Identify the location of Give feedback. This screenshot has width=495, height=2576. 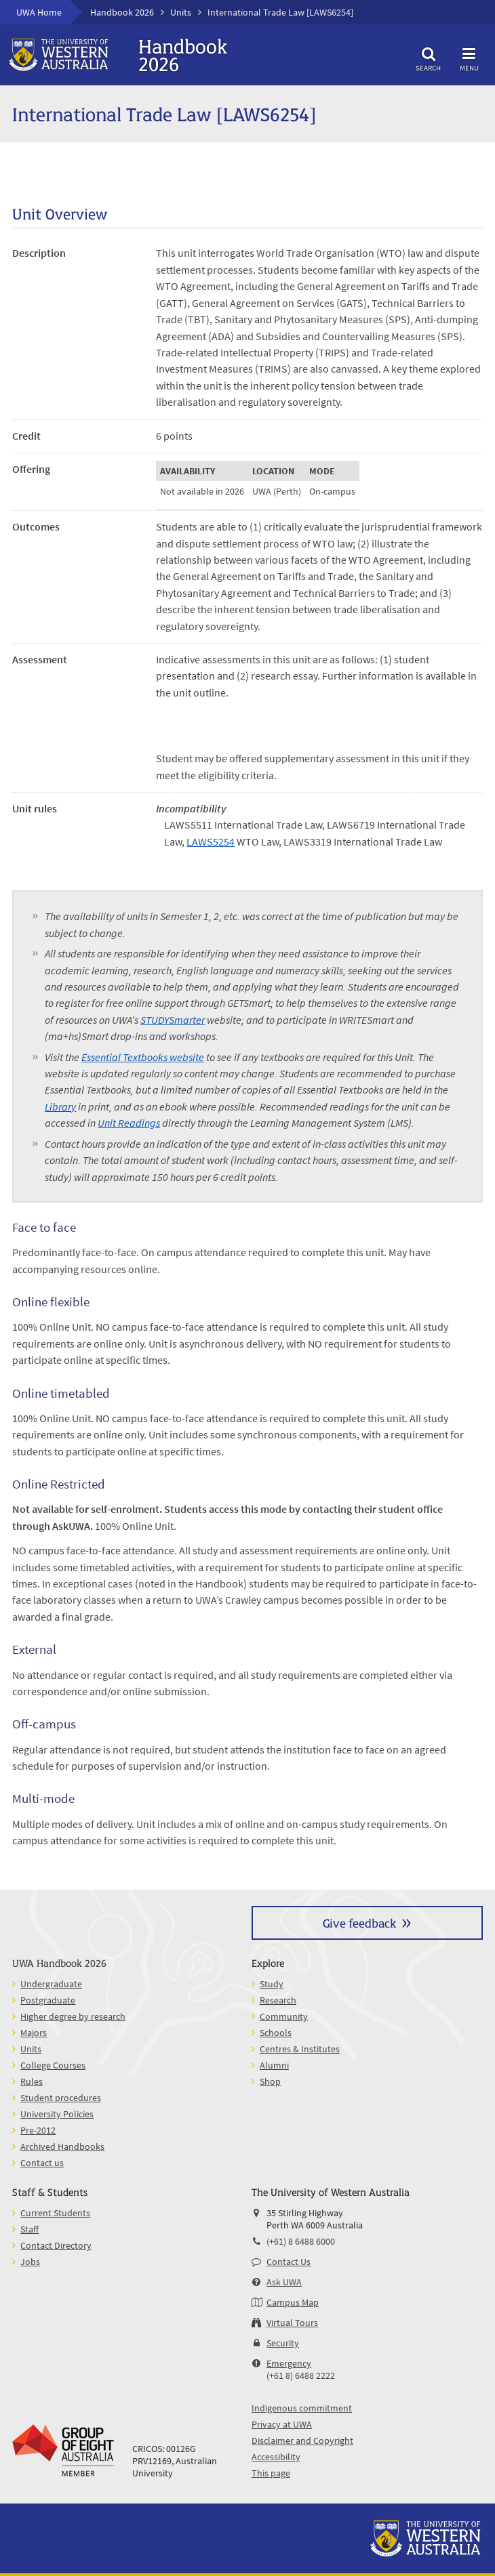
(359, 1922).